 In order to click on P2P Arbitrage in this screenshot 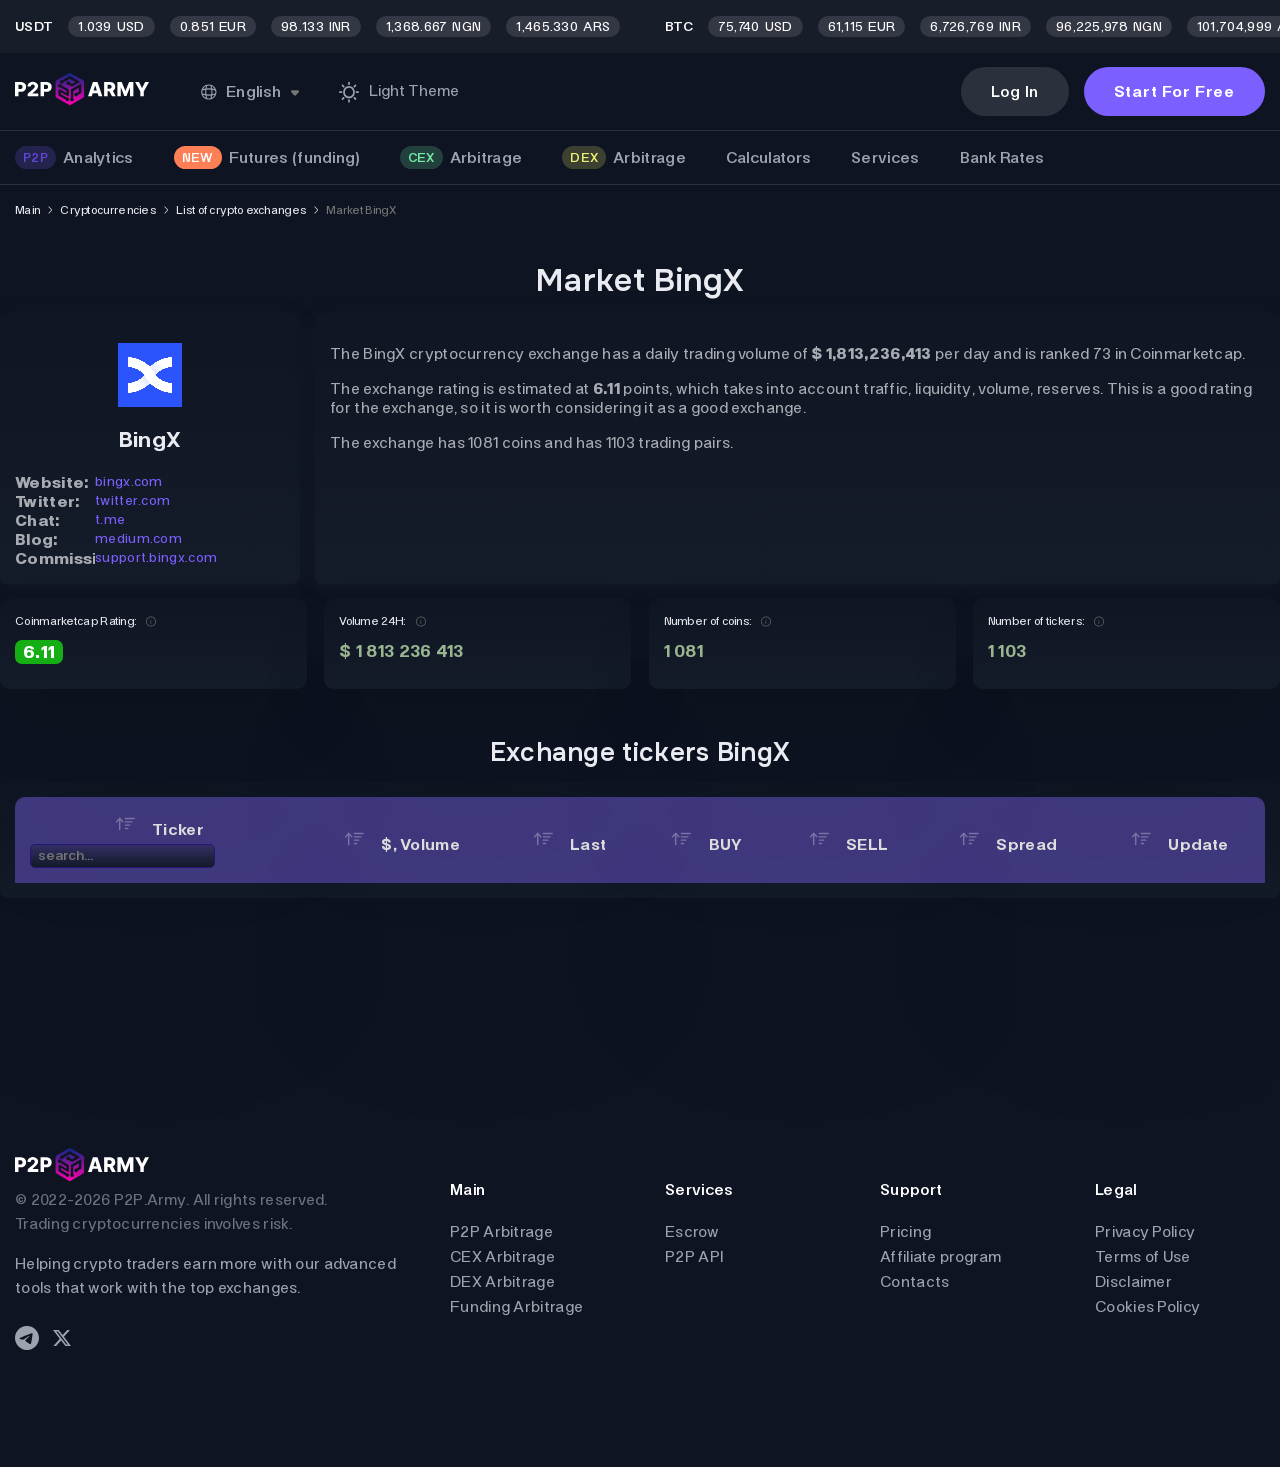, I will do `click(501, 1231)`.